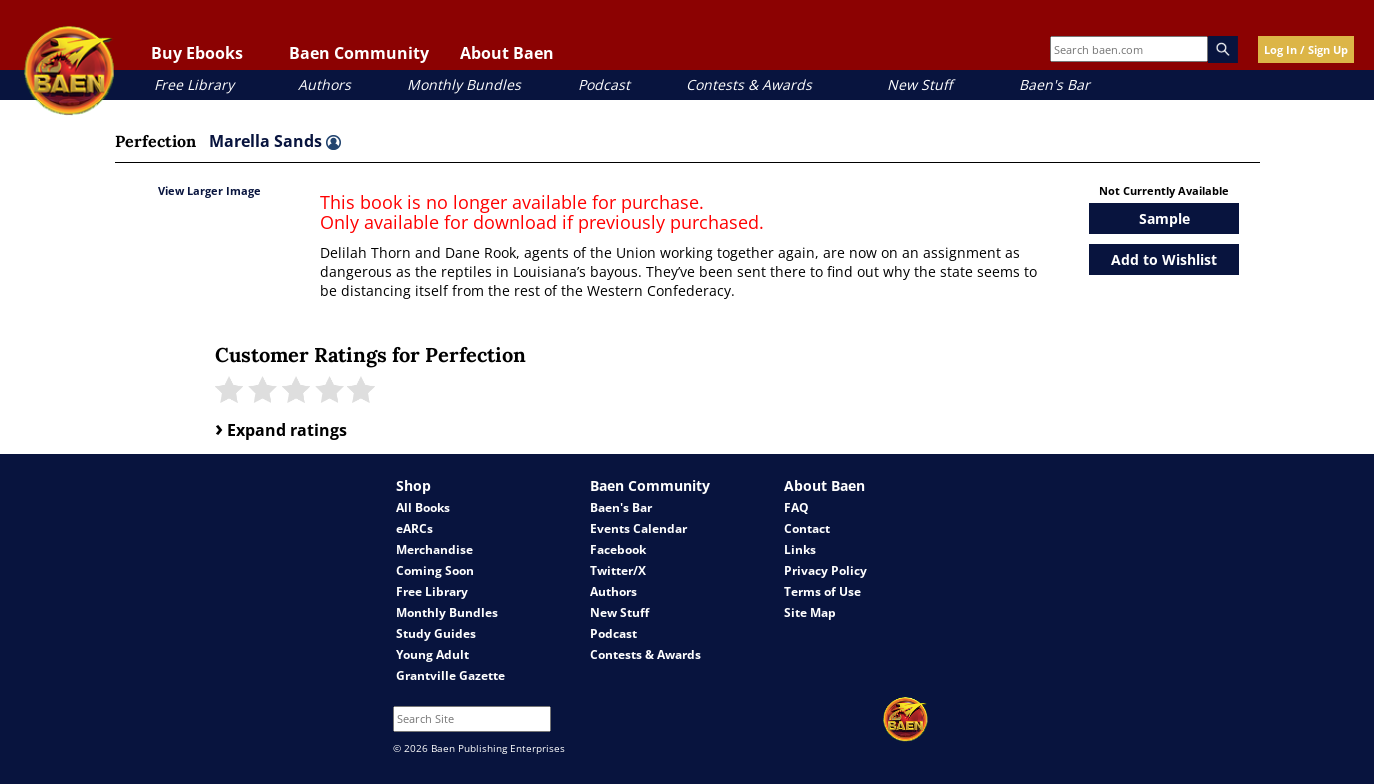 This screenshot has width=1374, height=784. Describe the element at coordinates (436, 633) in the screenshot. I see `Study Guides` at that location.